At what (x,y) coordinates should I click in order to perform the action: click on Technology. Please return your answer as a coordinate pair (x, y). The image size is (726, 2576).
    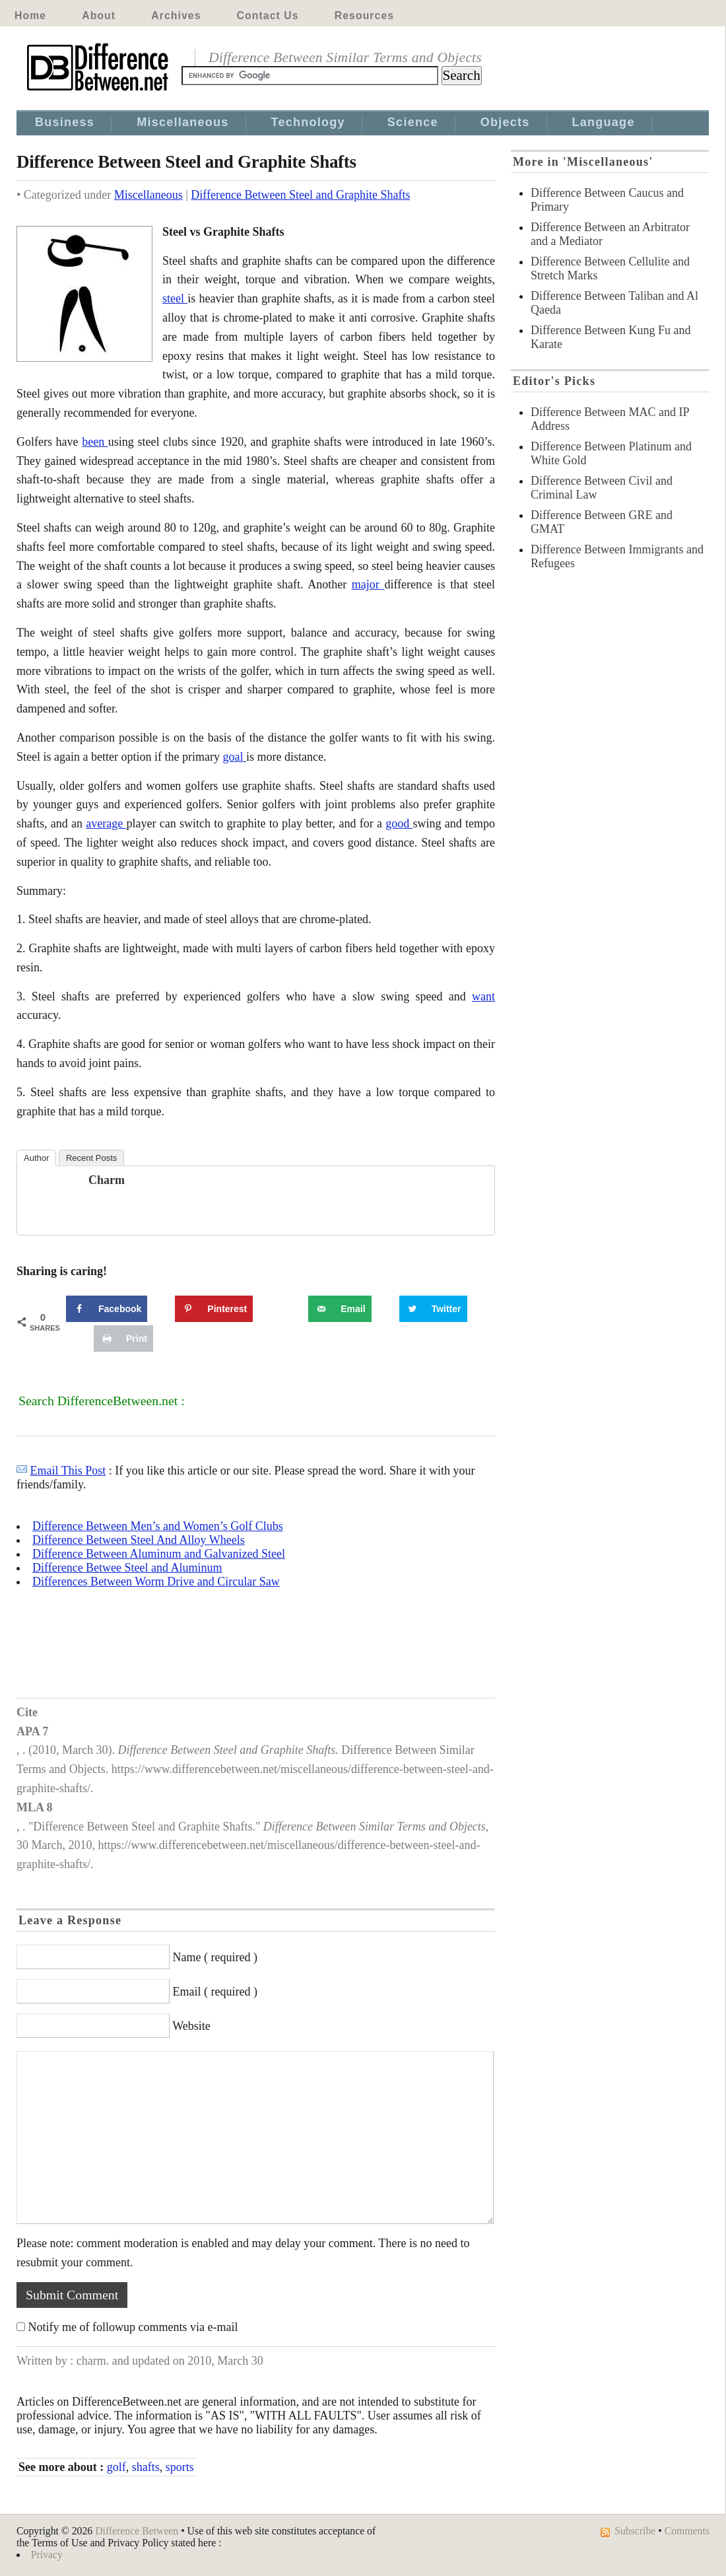
    Looking at the image, I should click on (308, 122).